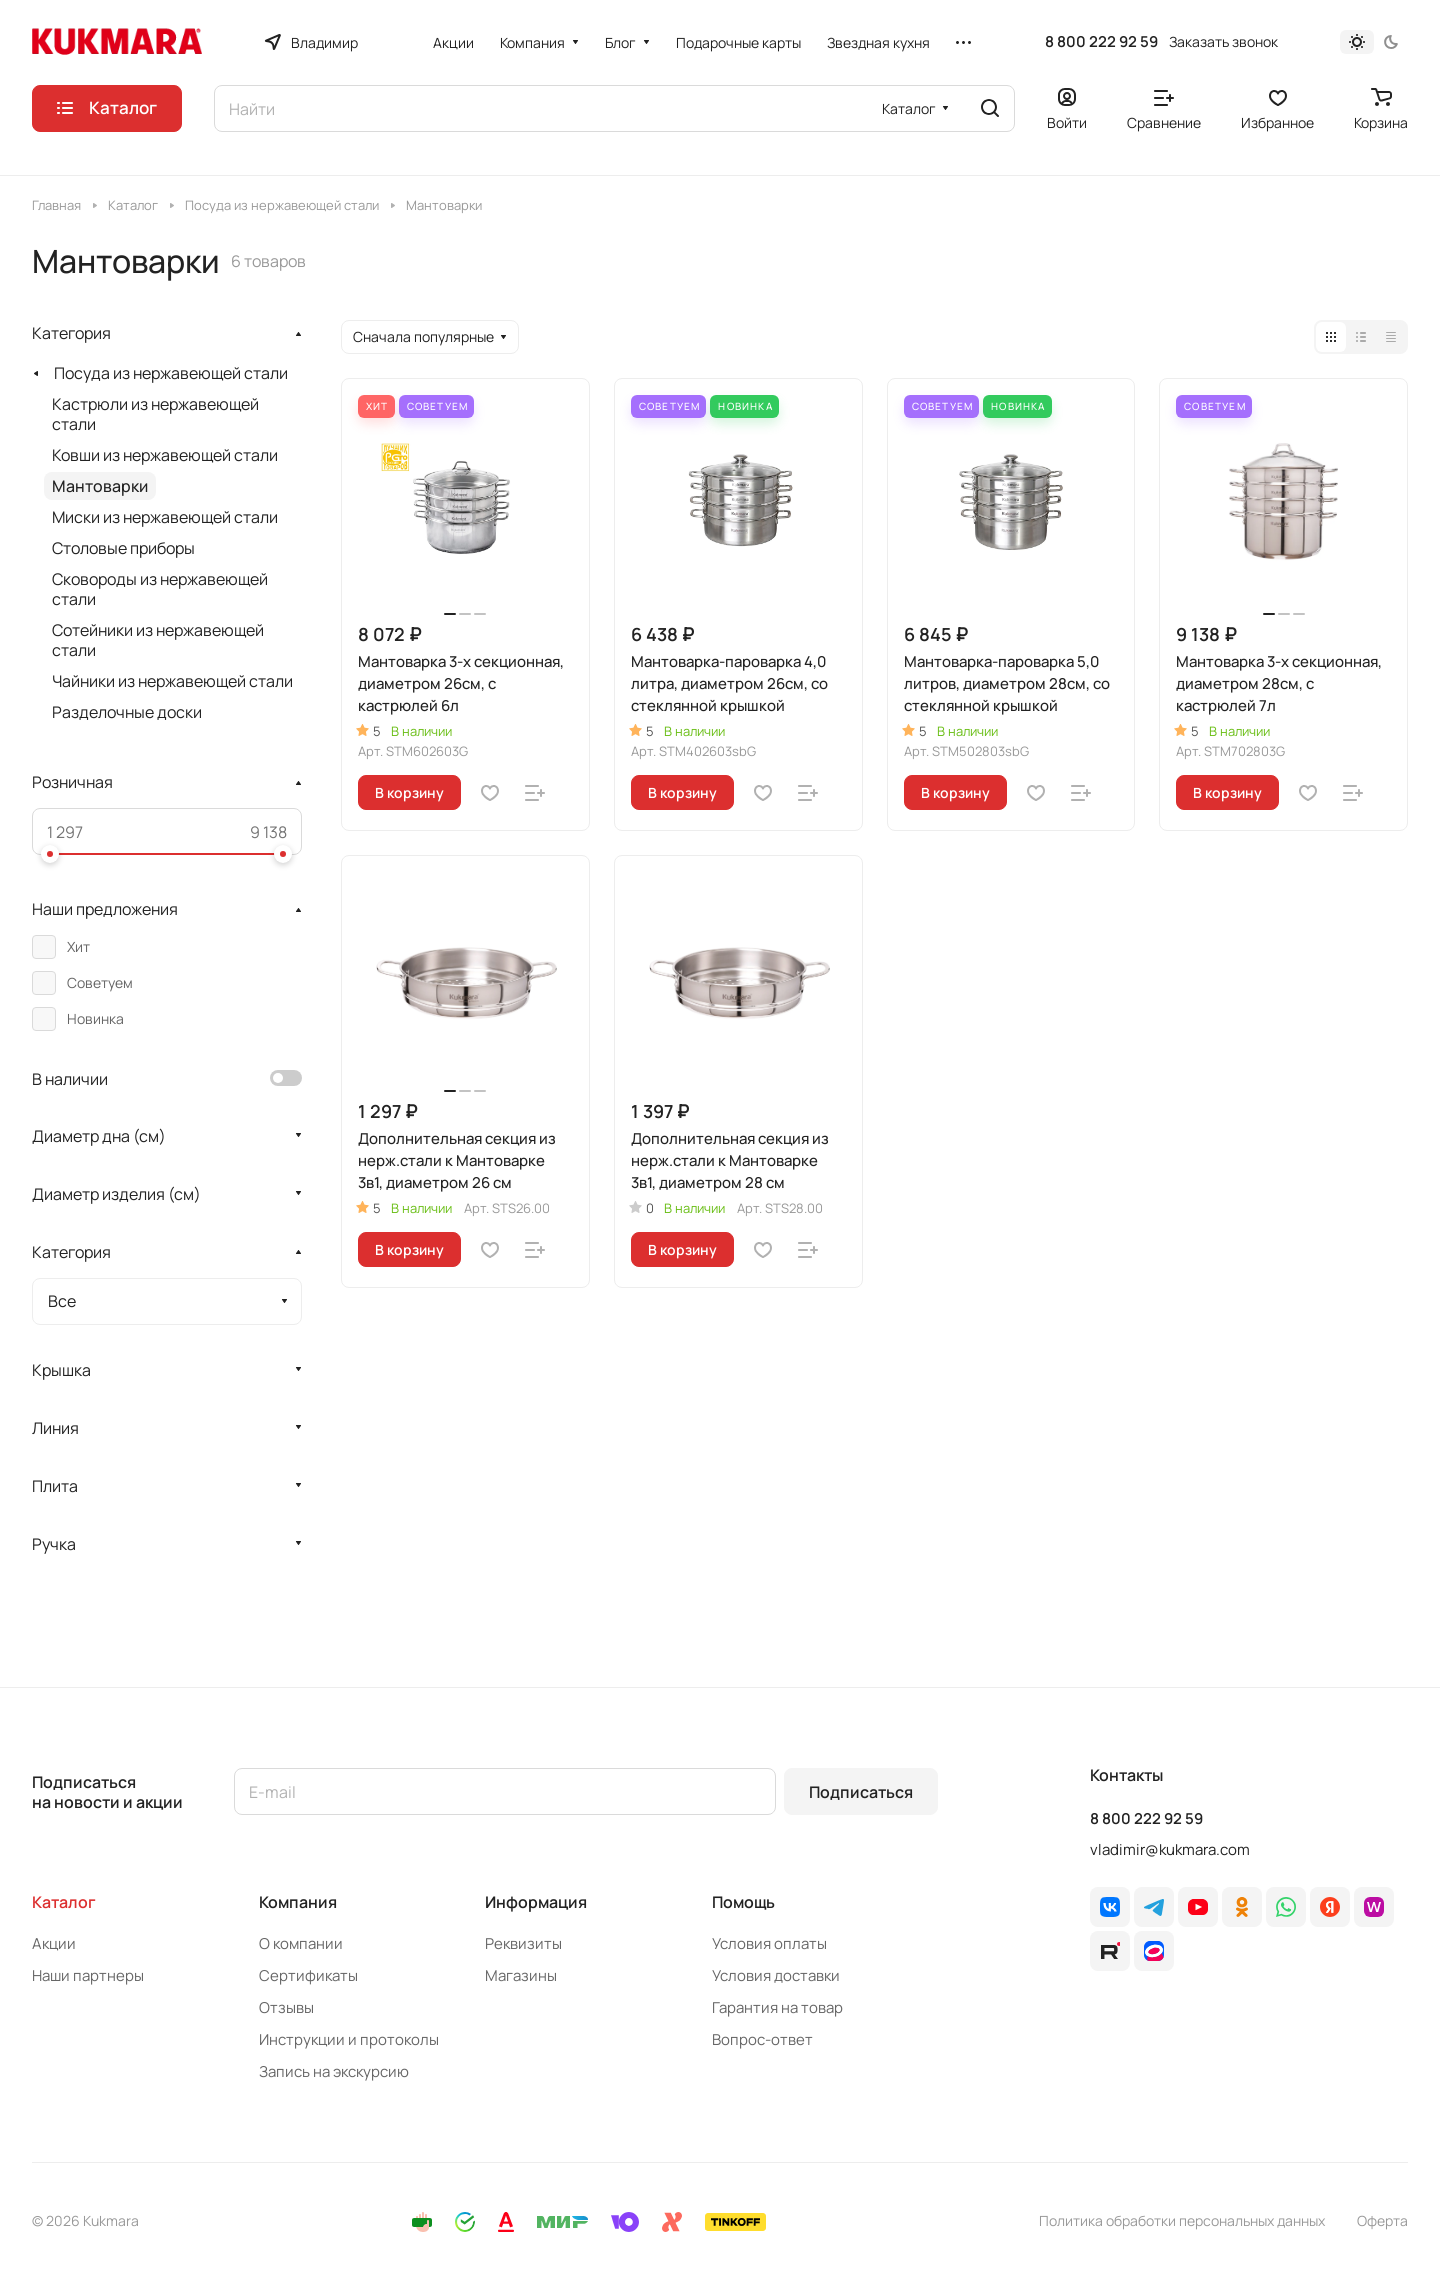 The image size is (1440, 2277). I want to click on Реквизиты, so click(523, 1943).